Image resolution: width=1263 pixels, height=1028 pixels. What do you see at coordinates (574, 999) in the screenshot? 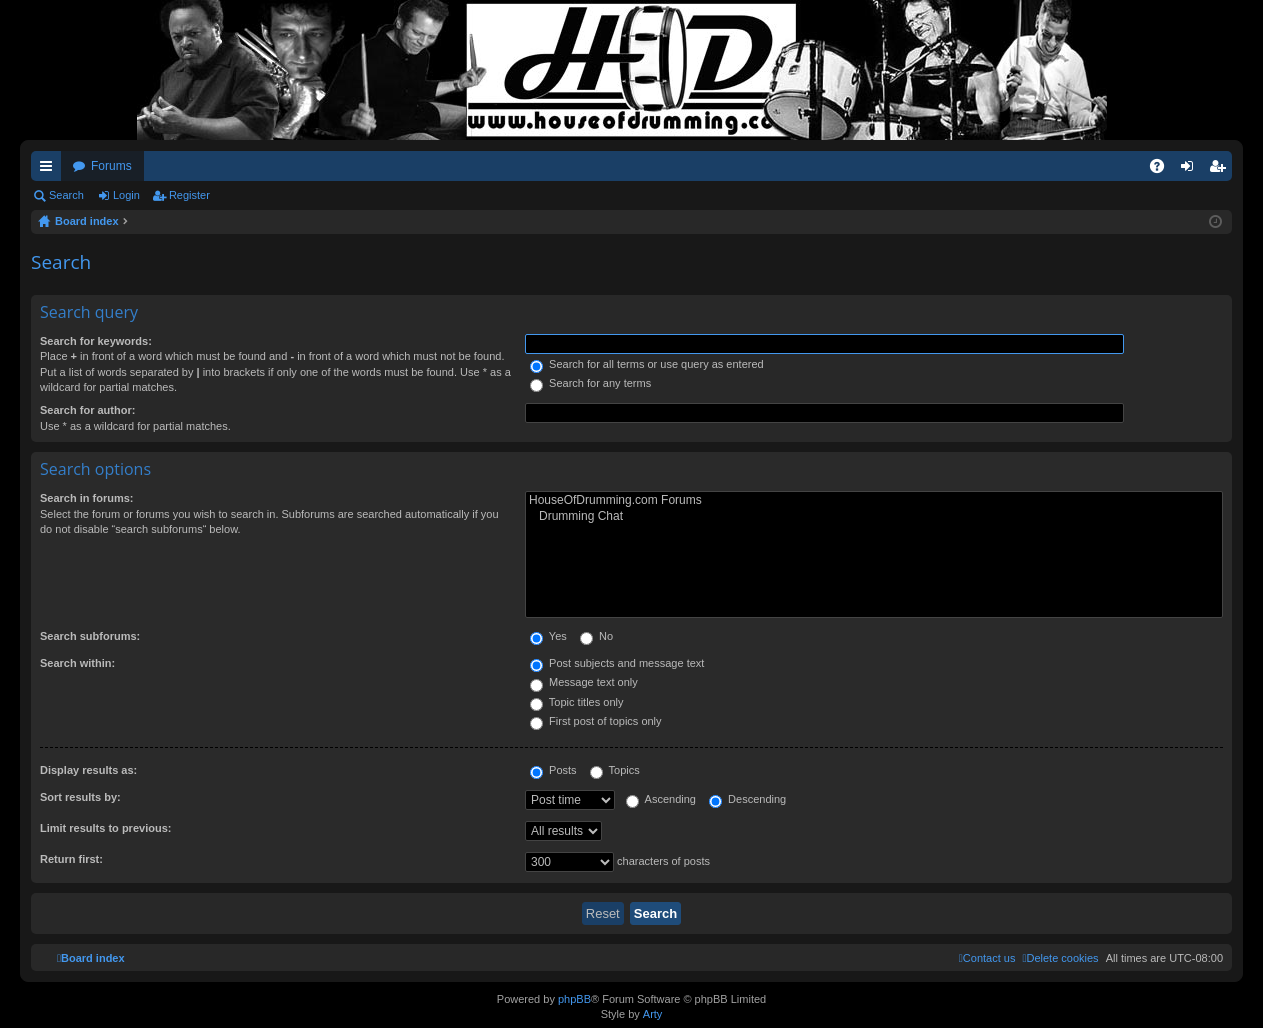
I see `phpBB` at bounding box center [574, 999].